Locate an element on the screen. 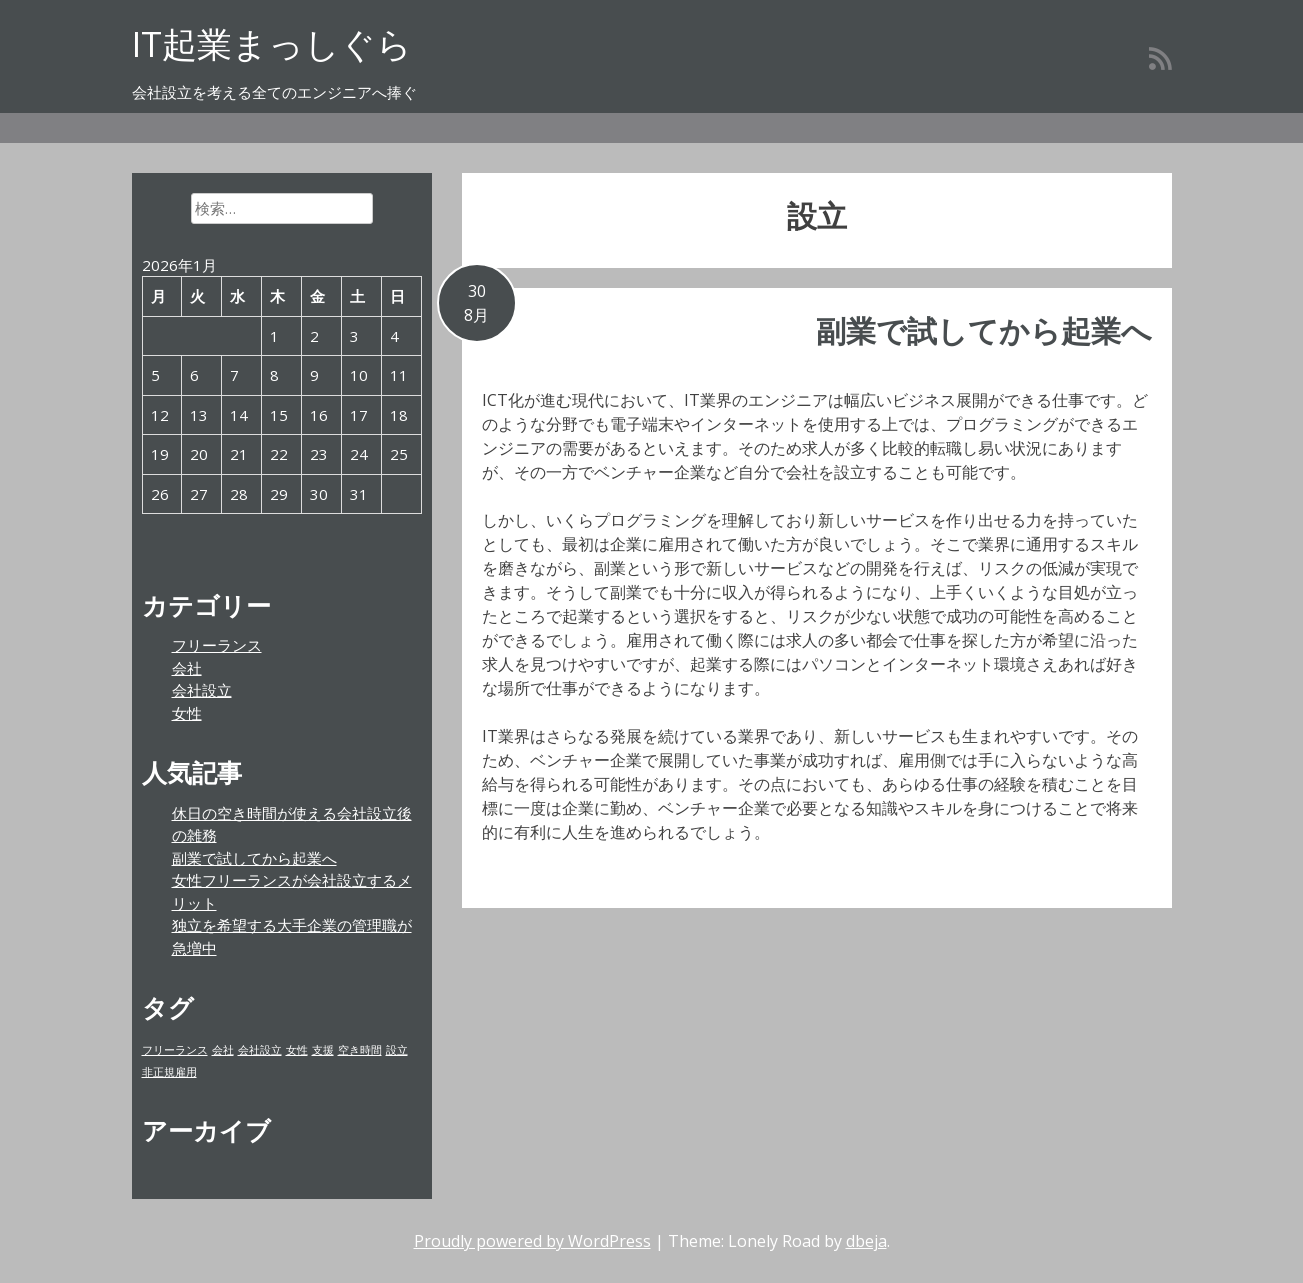 The width and height of the screenshot is (1303, 1283). フリーランス [フリーランス (1個の項目)] is located at coordinates (175, 1050).